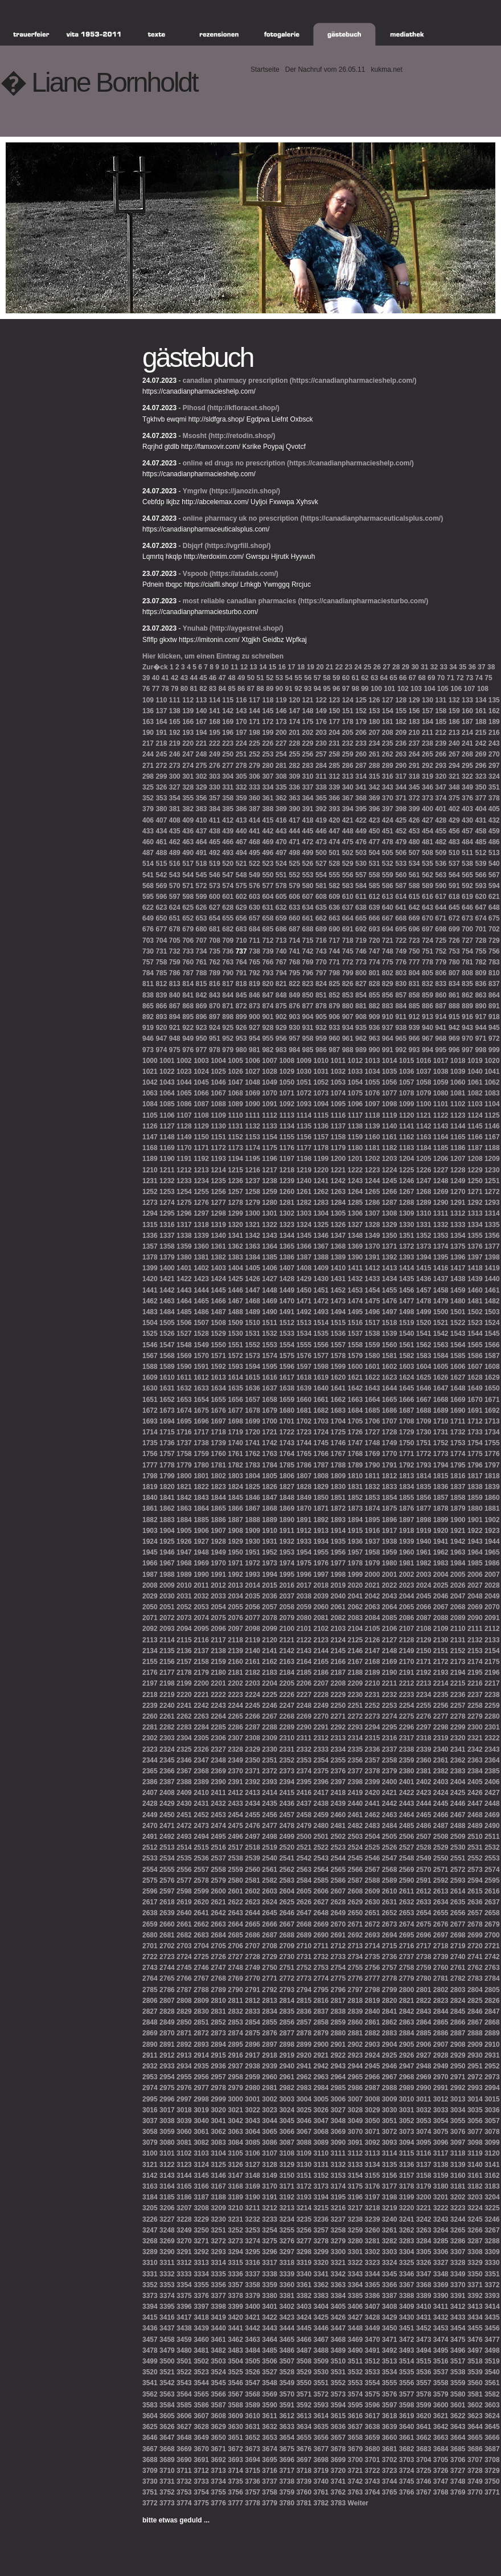 The width and height of the screenshot is (501, 2576). I want to click on 3464, so click(269, 2340).